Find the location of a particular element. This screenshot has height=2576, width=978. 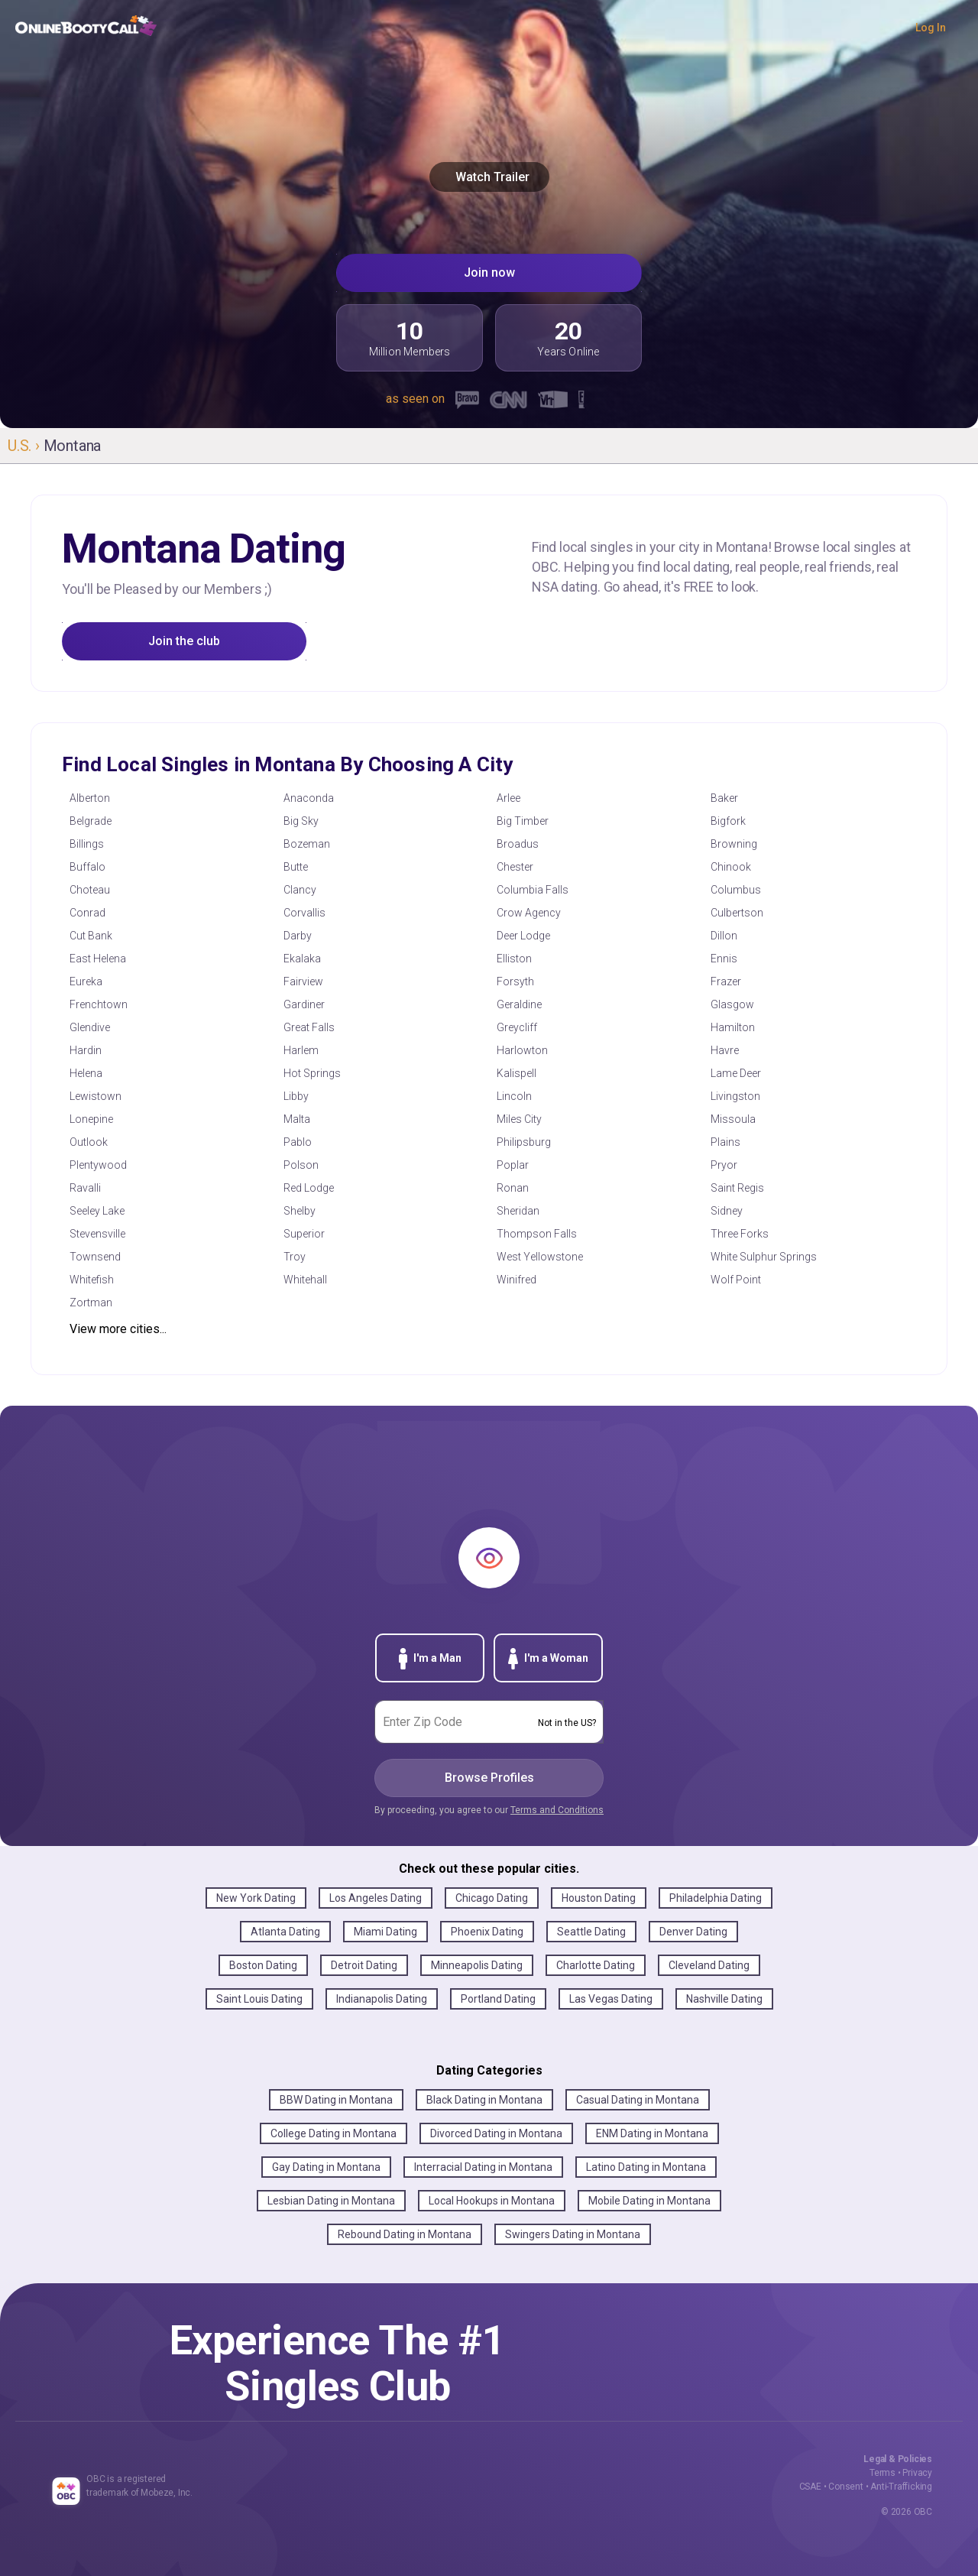

Kalispell is located at coordinates (516, 1073).